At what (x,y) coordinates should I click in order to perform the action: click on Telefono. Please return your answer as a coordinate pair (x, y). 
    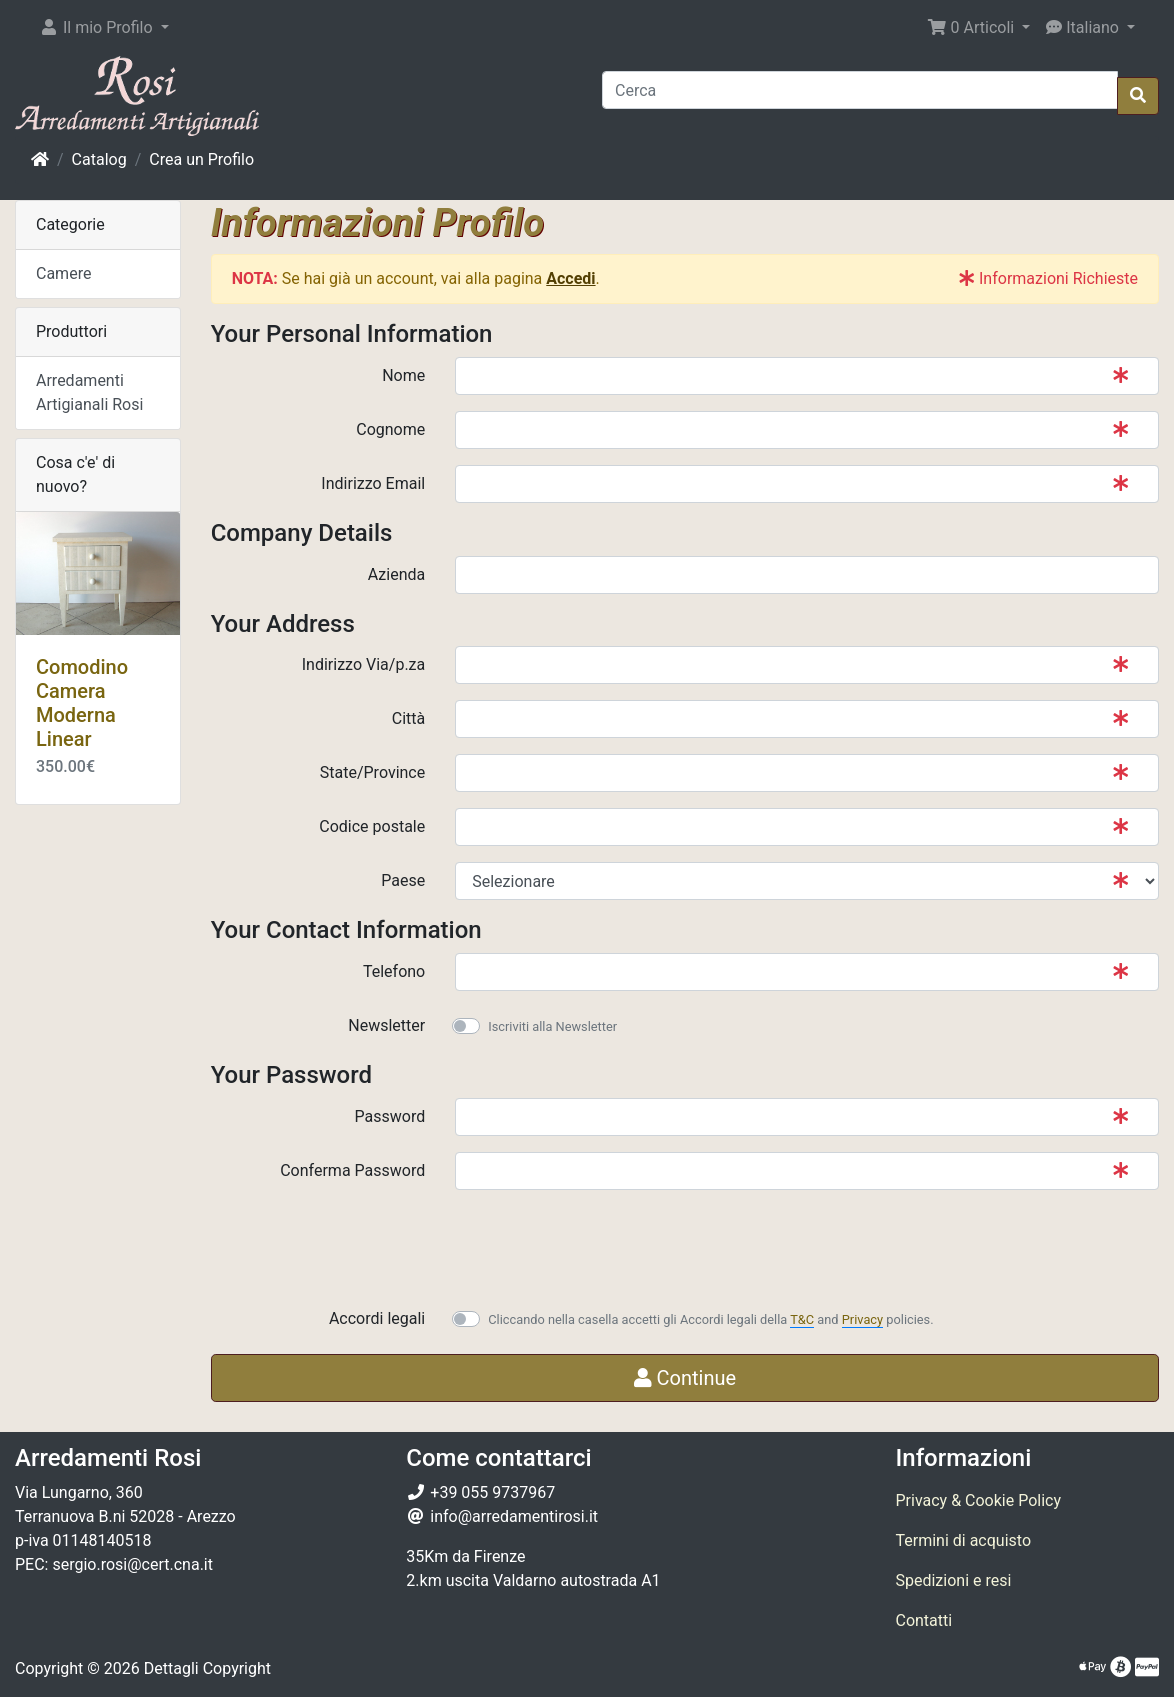
    Looking at the image, I should click on (394, 971).